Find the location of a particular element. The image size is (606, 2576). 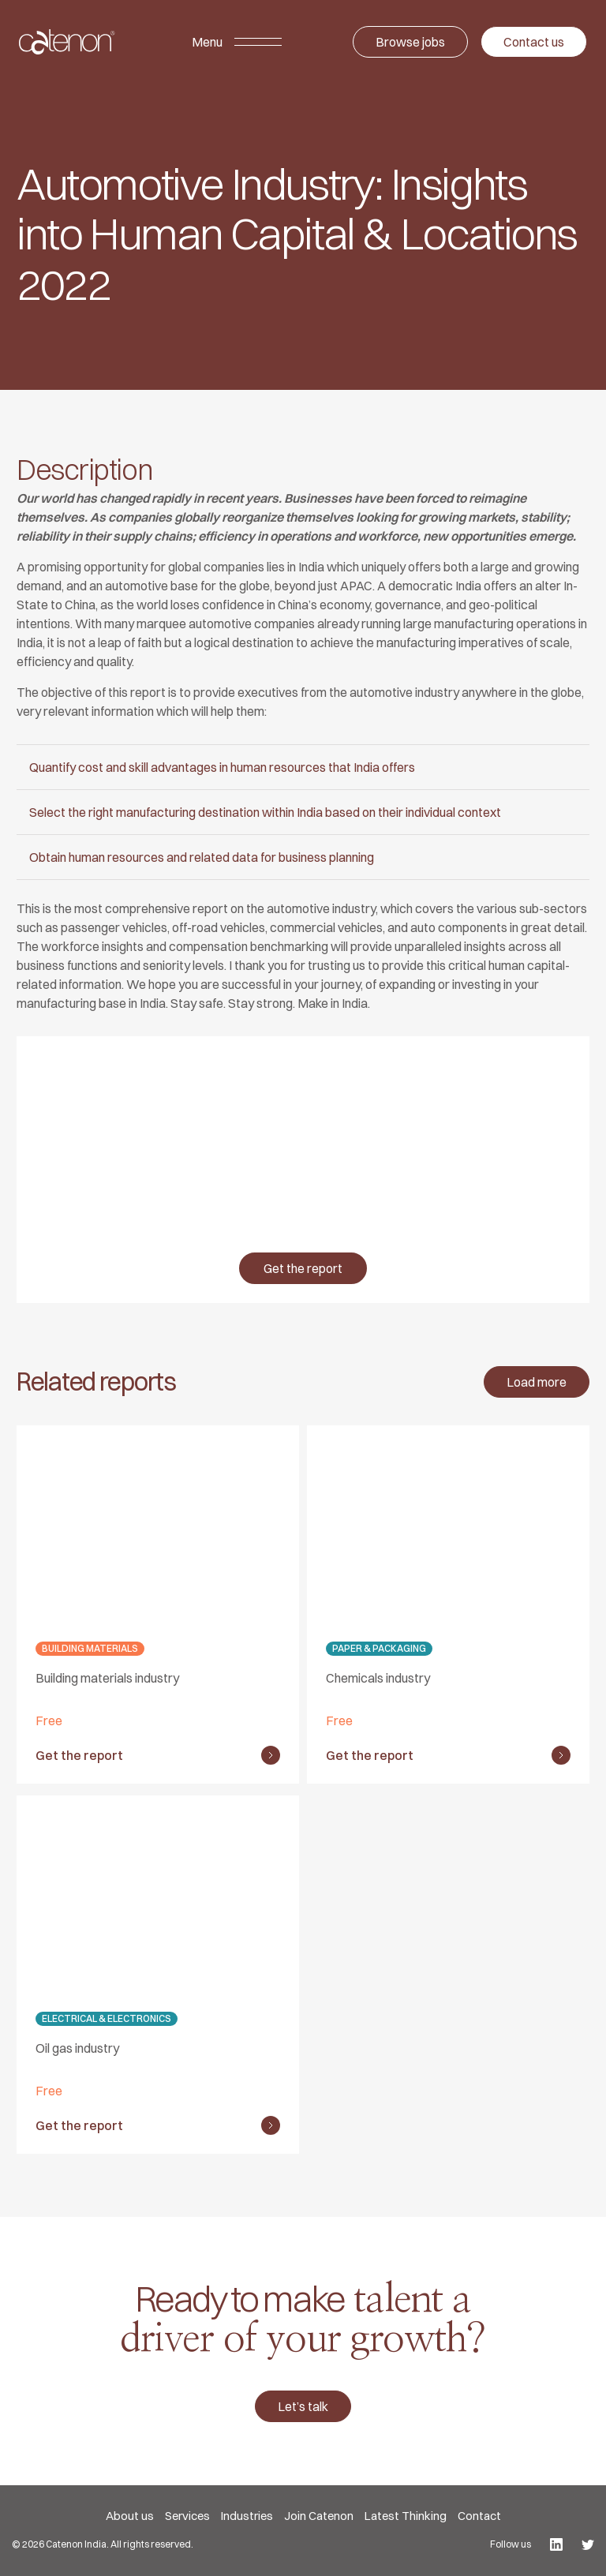

Latest Thinking is located at coordinates (406, 2516).